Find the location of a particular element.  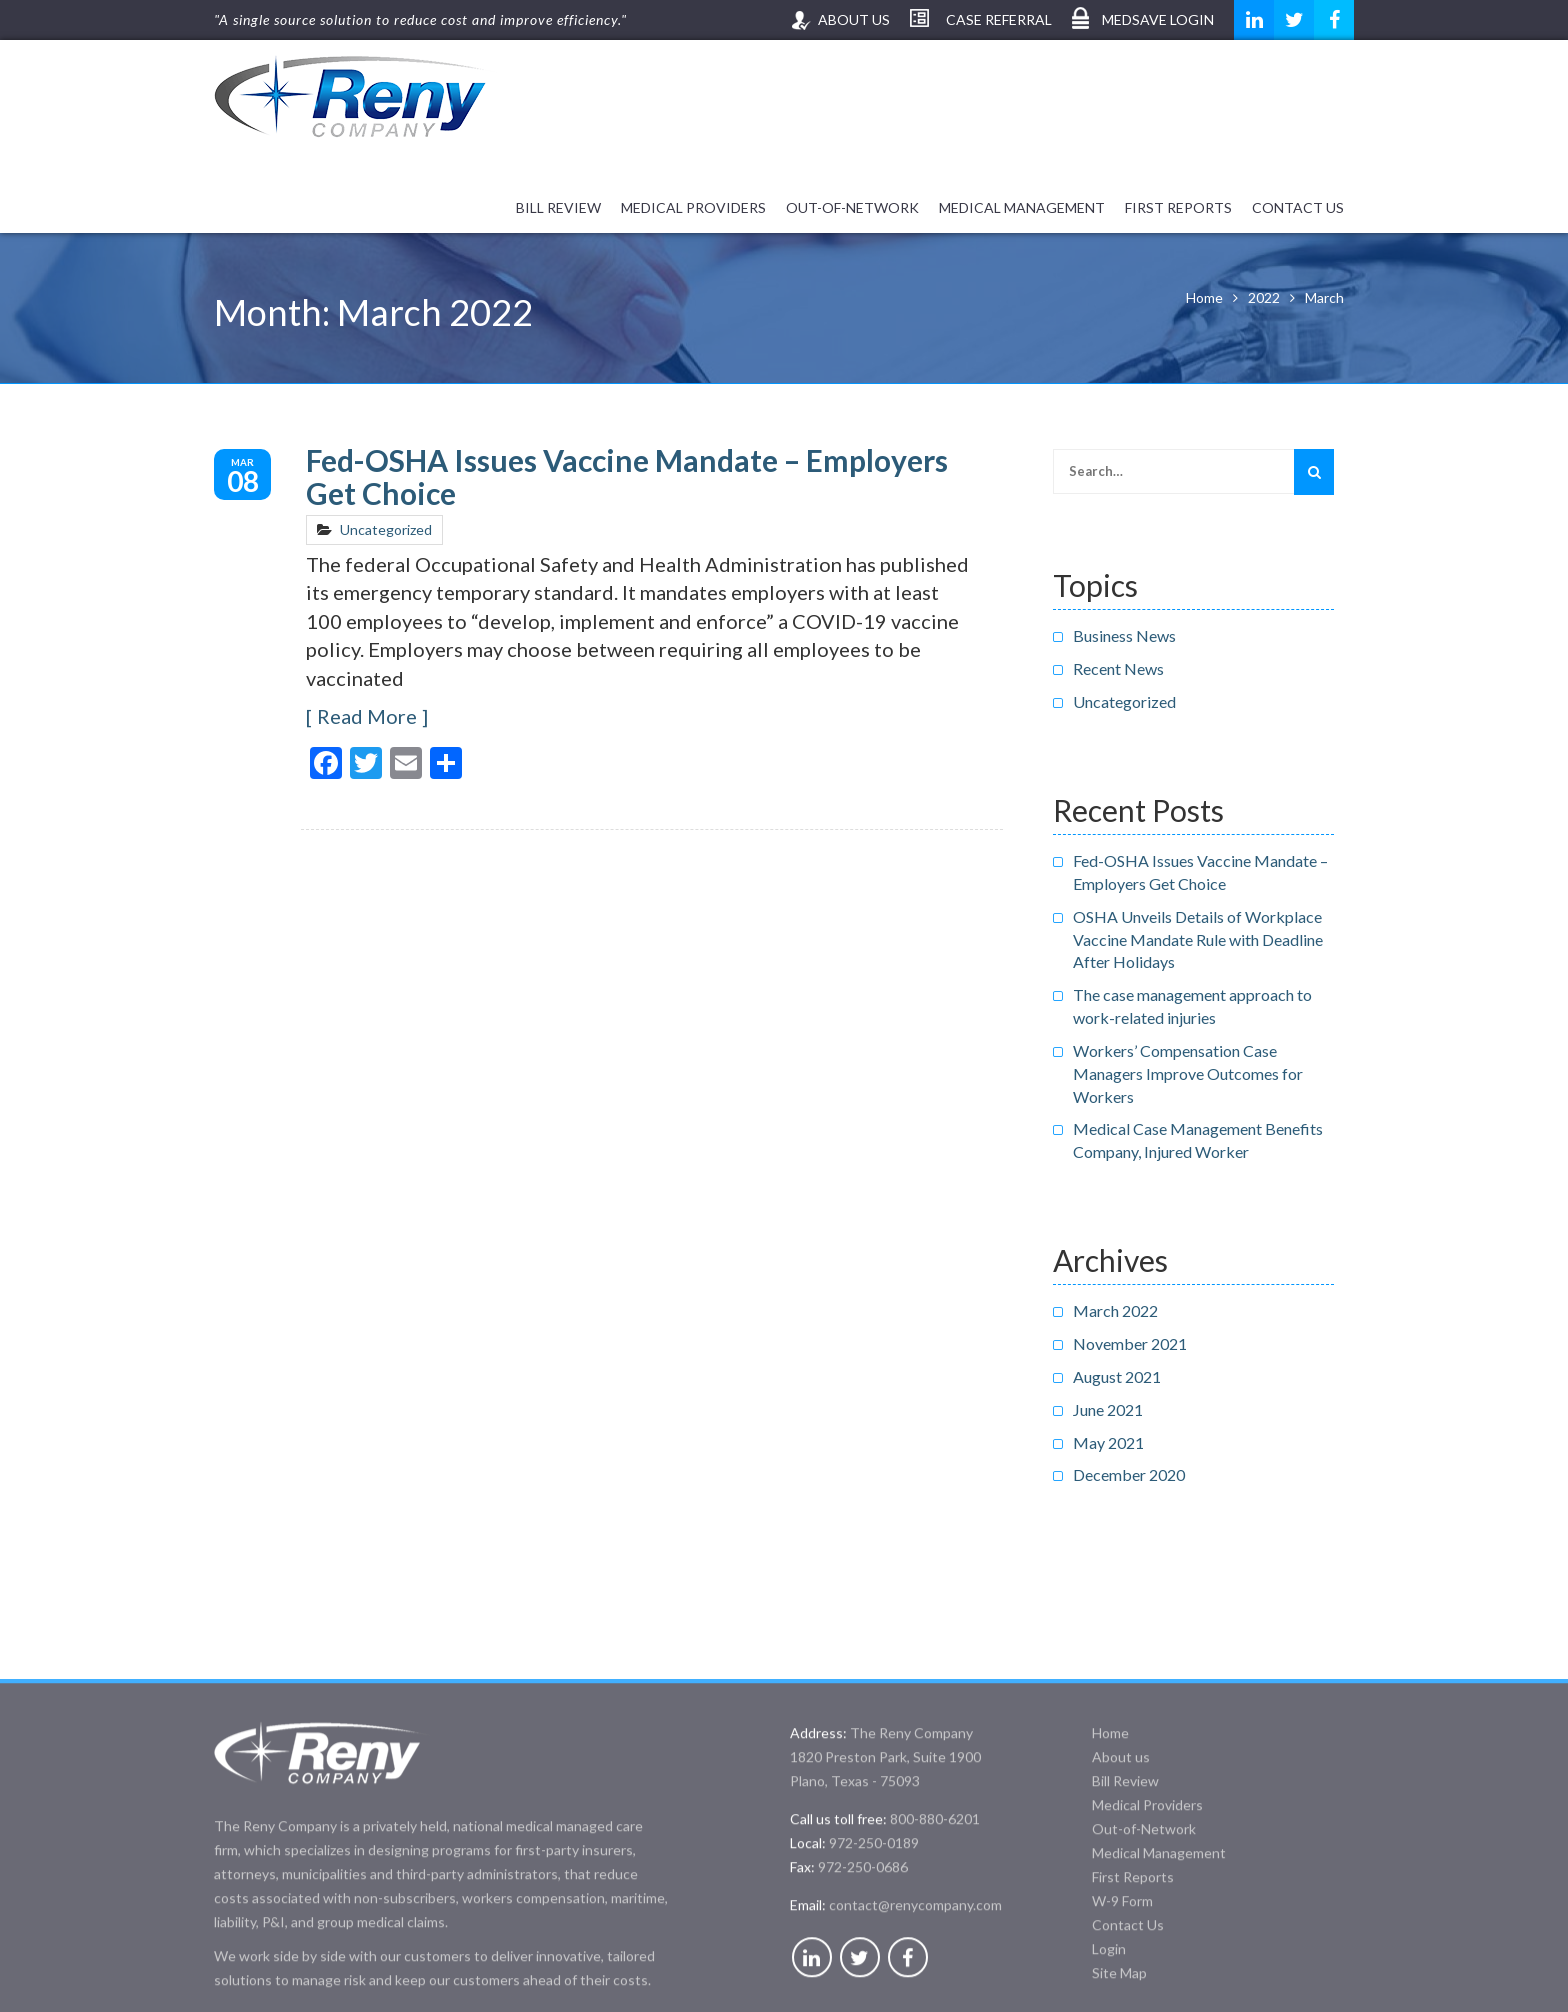

OSHA Unveils Details of Workplace Vaccine Mandate Rule with Deadline After Holidays is located at coordinates (1198, 939).